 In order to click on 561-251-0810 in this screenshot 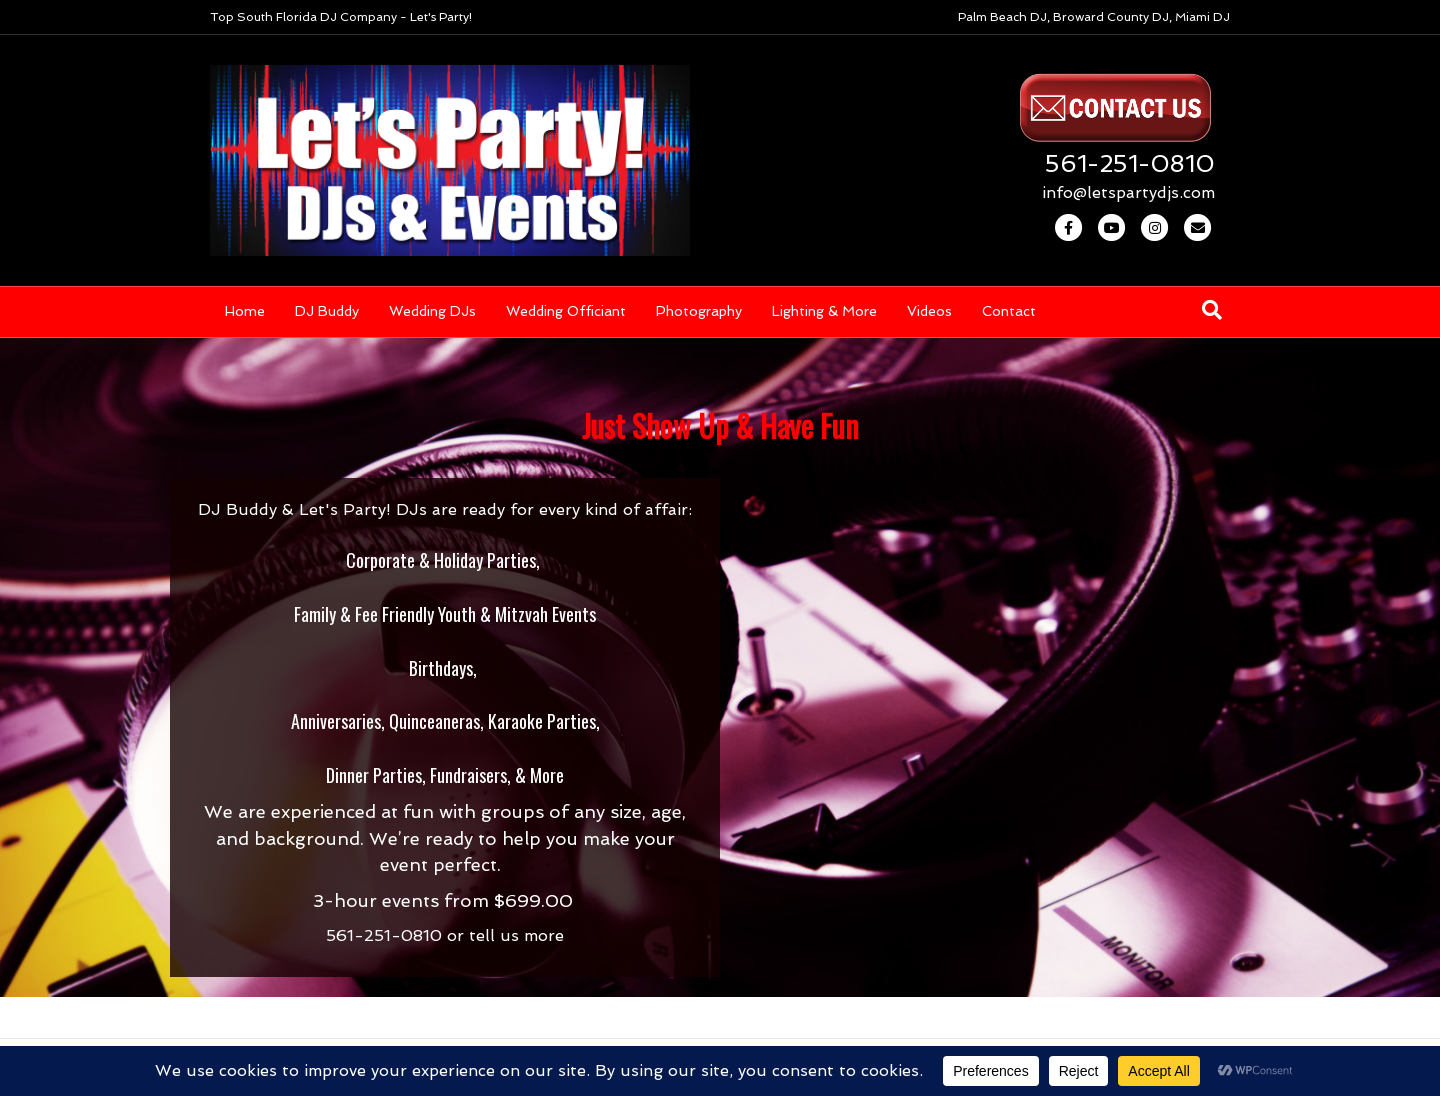, I will do `click(1130, 163)`.